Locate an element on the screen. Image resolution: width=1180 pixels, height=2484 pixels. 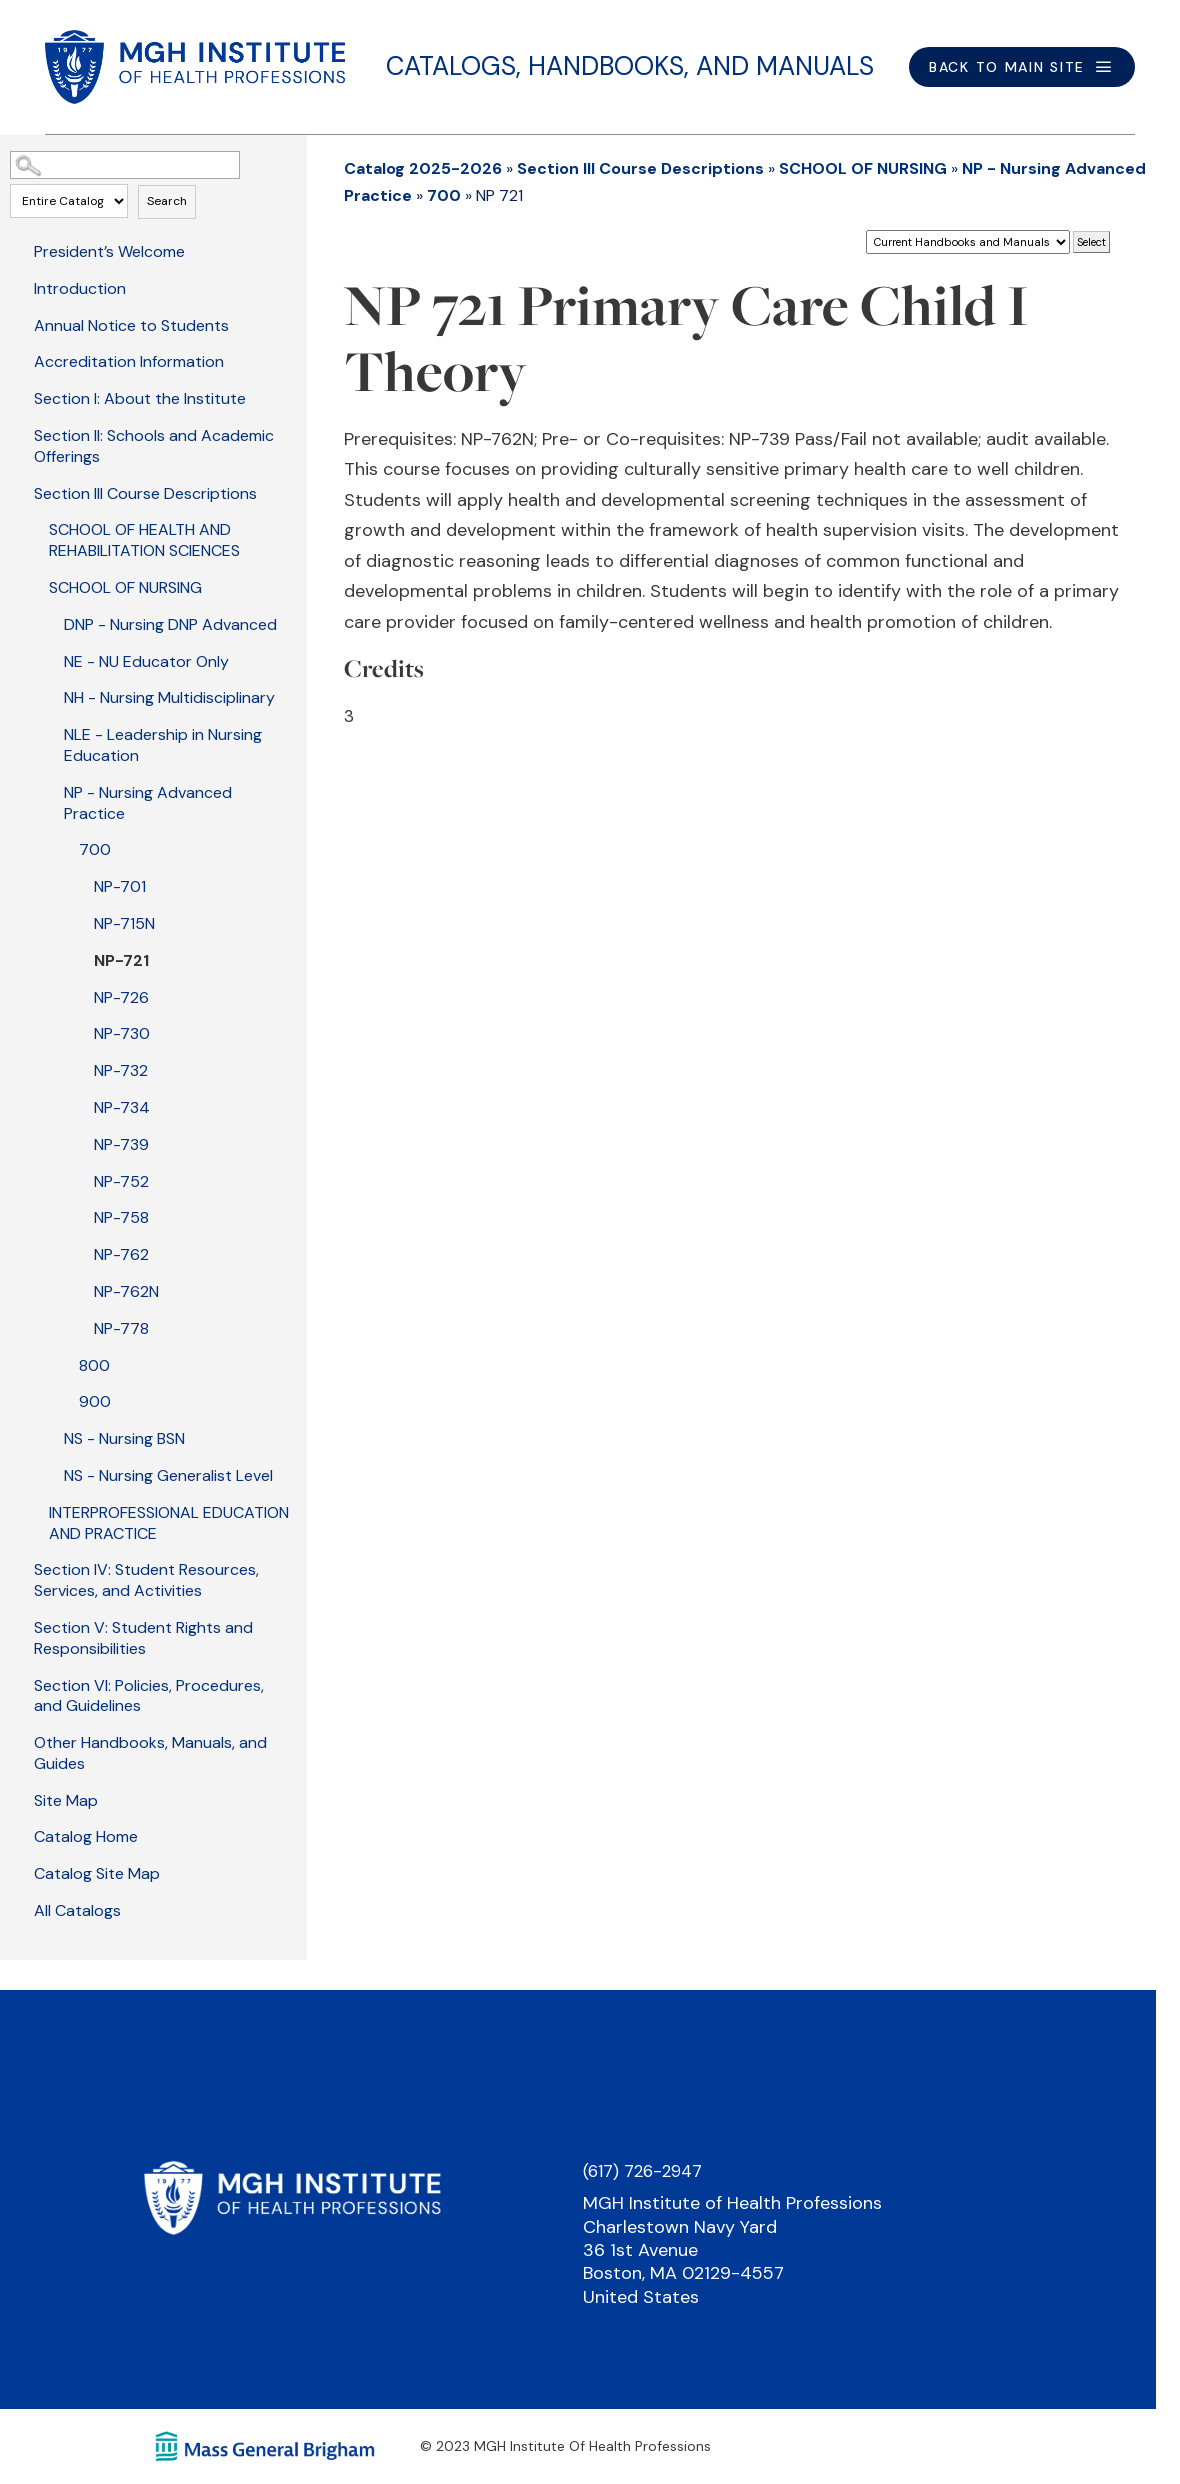
NS - Nursing BSN is located at coordinates (124, 1438).